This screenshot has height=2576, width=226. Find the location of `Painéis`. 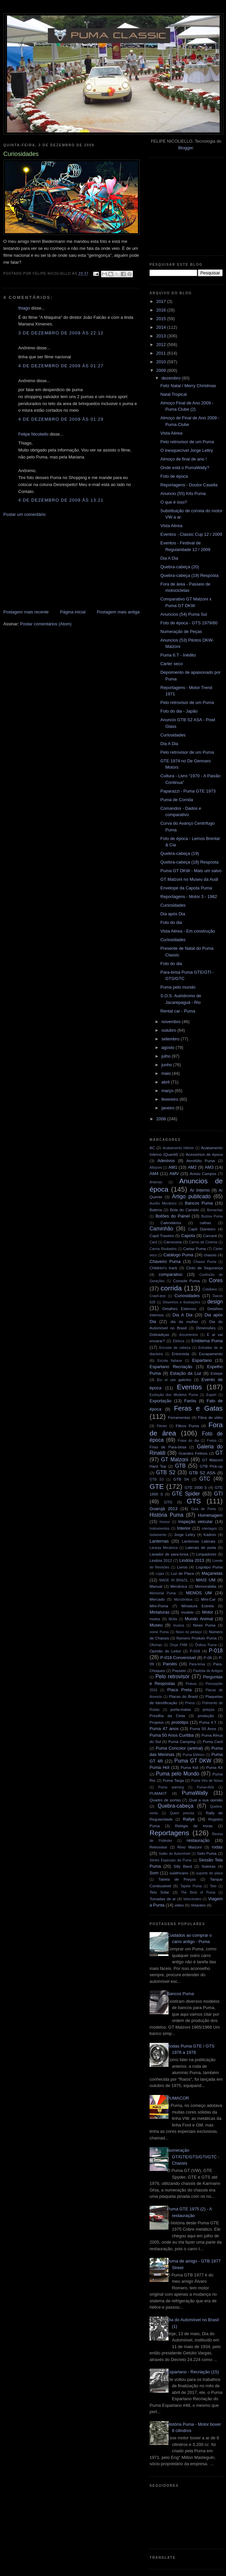

Painéis is located at coordinates (170, 1663).